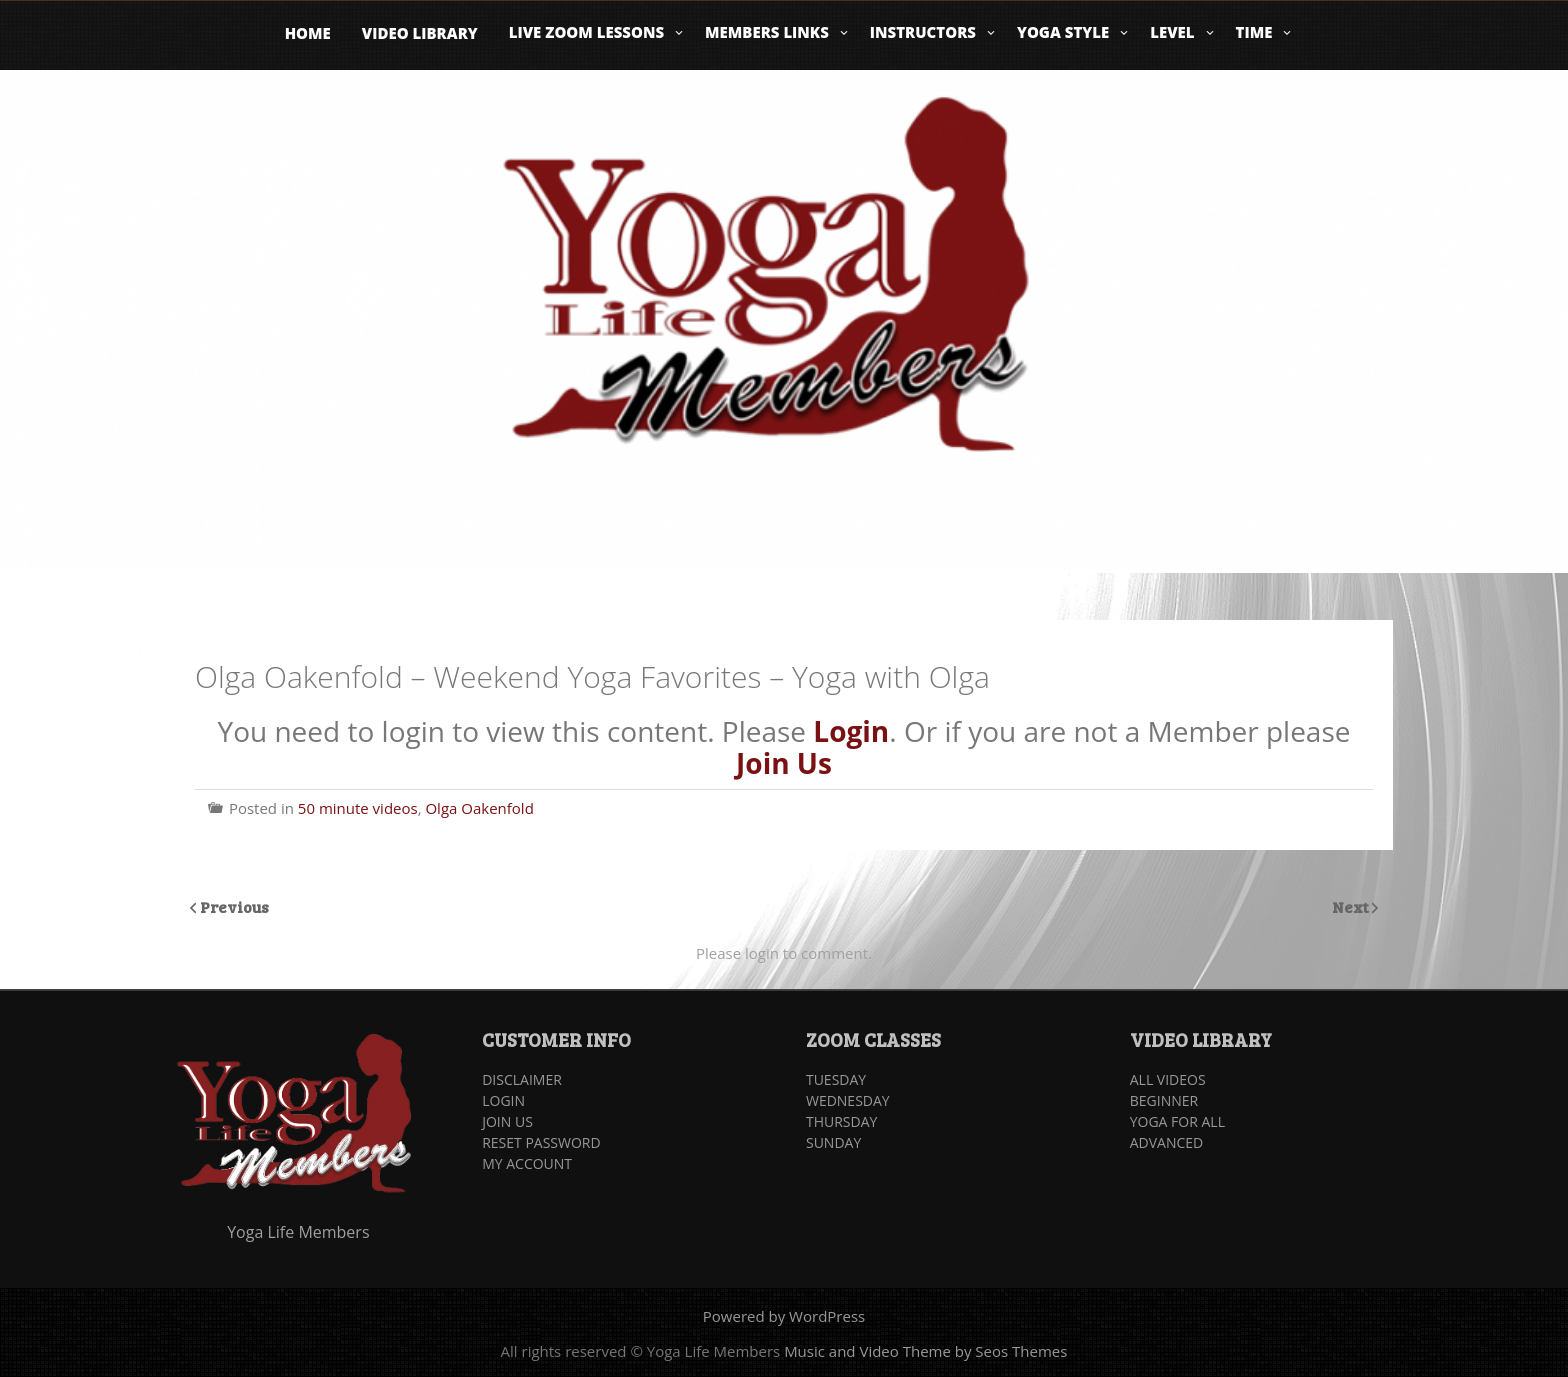 Image resolution: width=1568 pixels, height=1377 pixels. I want to click on JOIN US, so click(507, 1121).